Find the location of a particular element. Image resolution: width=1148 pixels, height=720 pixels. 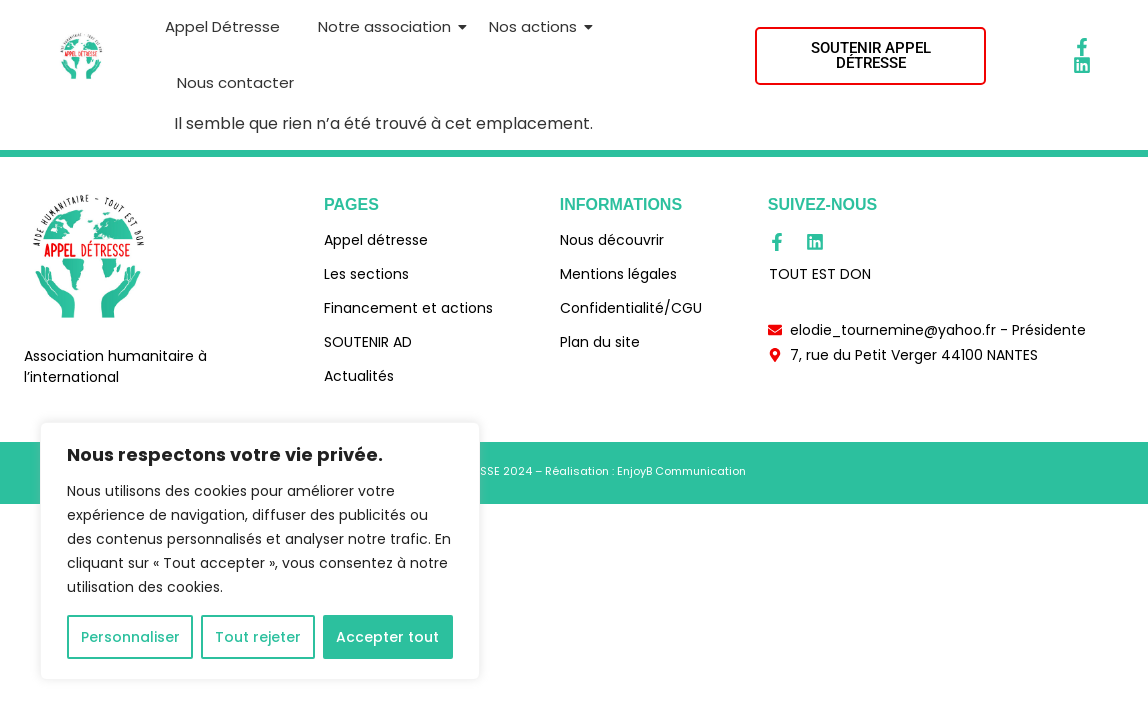

Financement et actions is located at coordinates (408, 308).